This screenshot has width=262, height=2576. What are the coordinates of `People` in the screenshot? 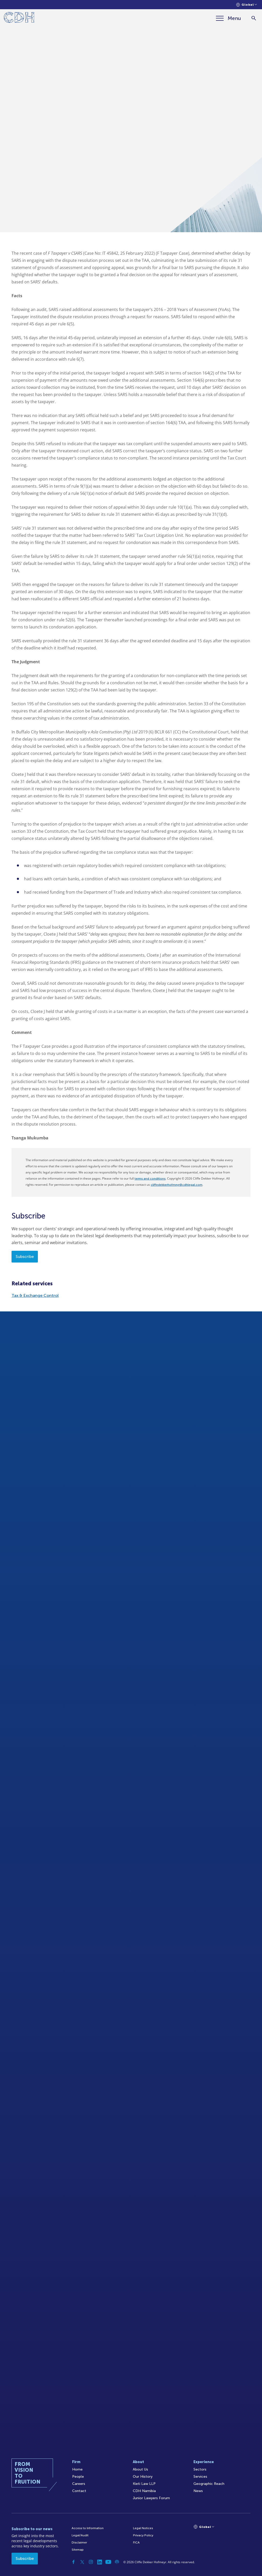 It's located at (78, 2476).